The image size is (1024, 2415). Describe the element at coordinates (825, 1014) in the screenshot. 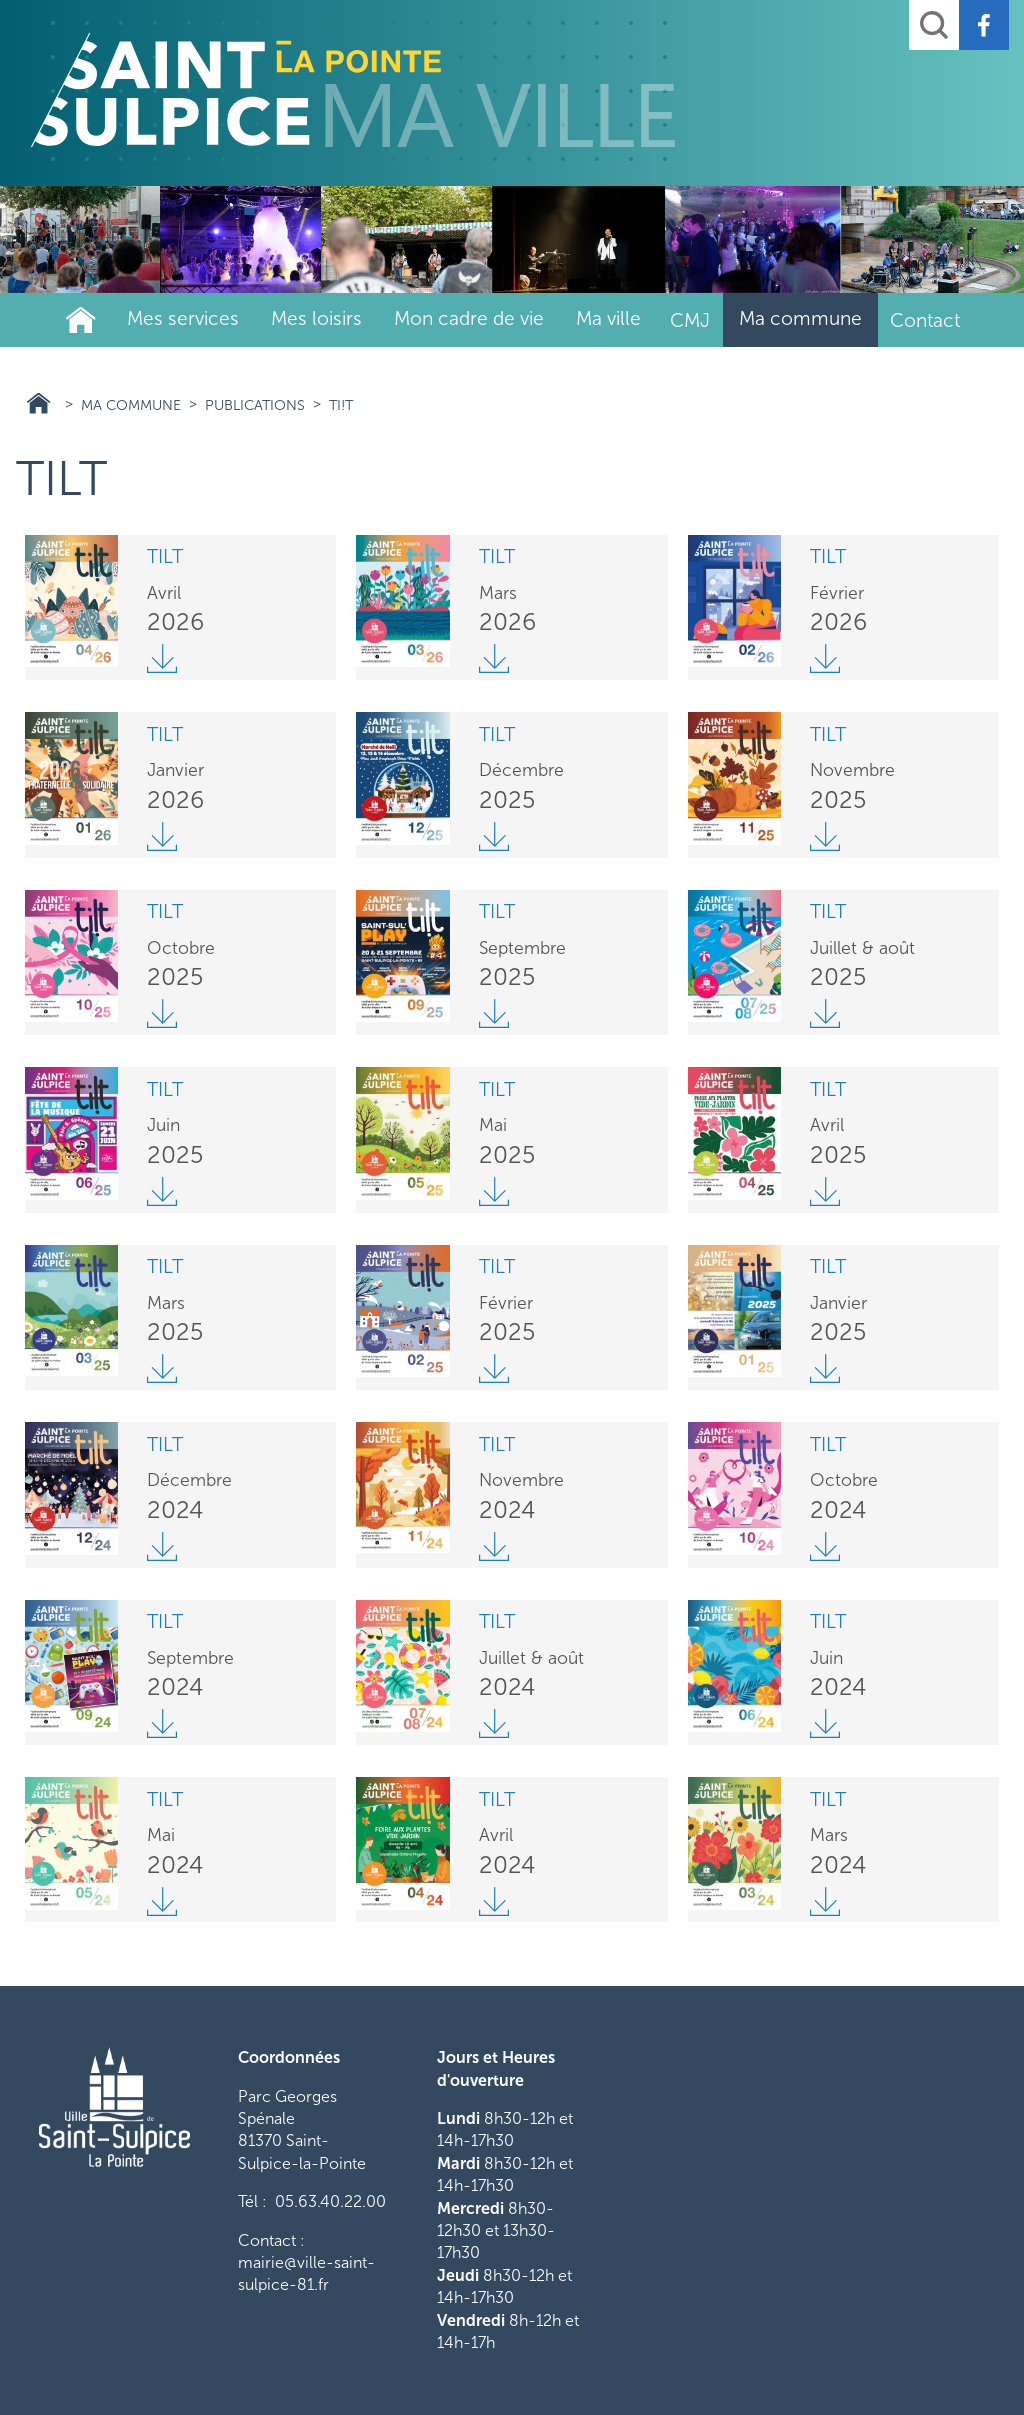

I see `Tilt juillet aout 2025 BD.pdf` at that location.